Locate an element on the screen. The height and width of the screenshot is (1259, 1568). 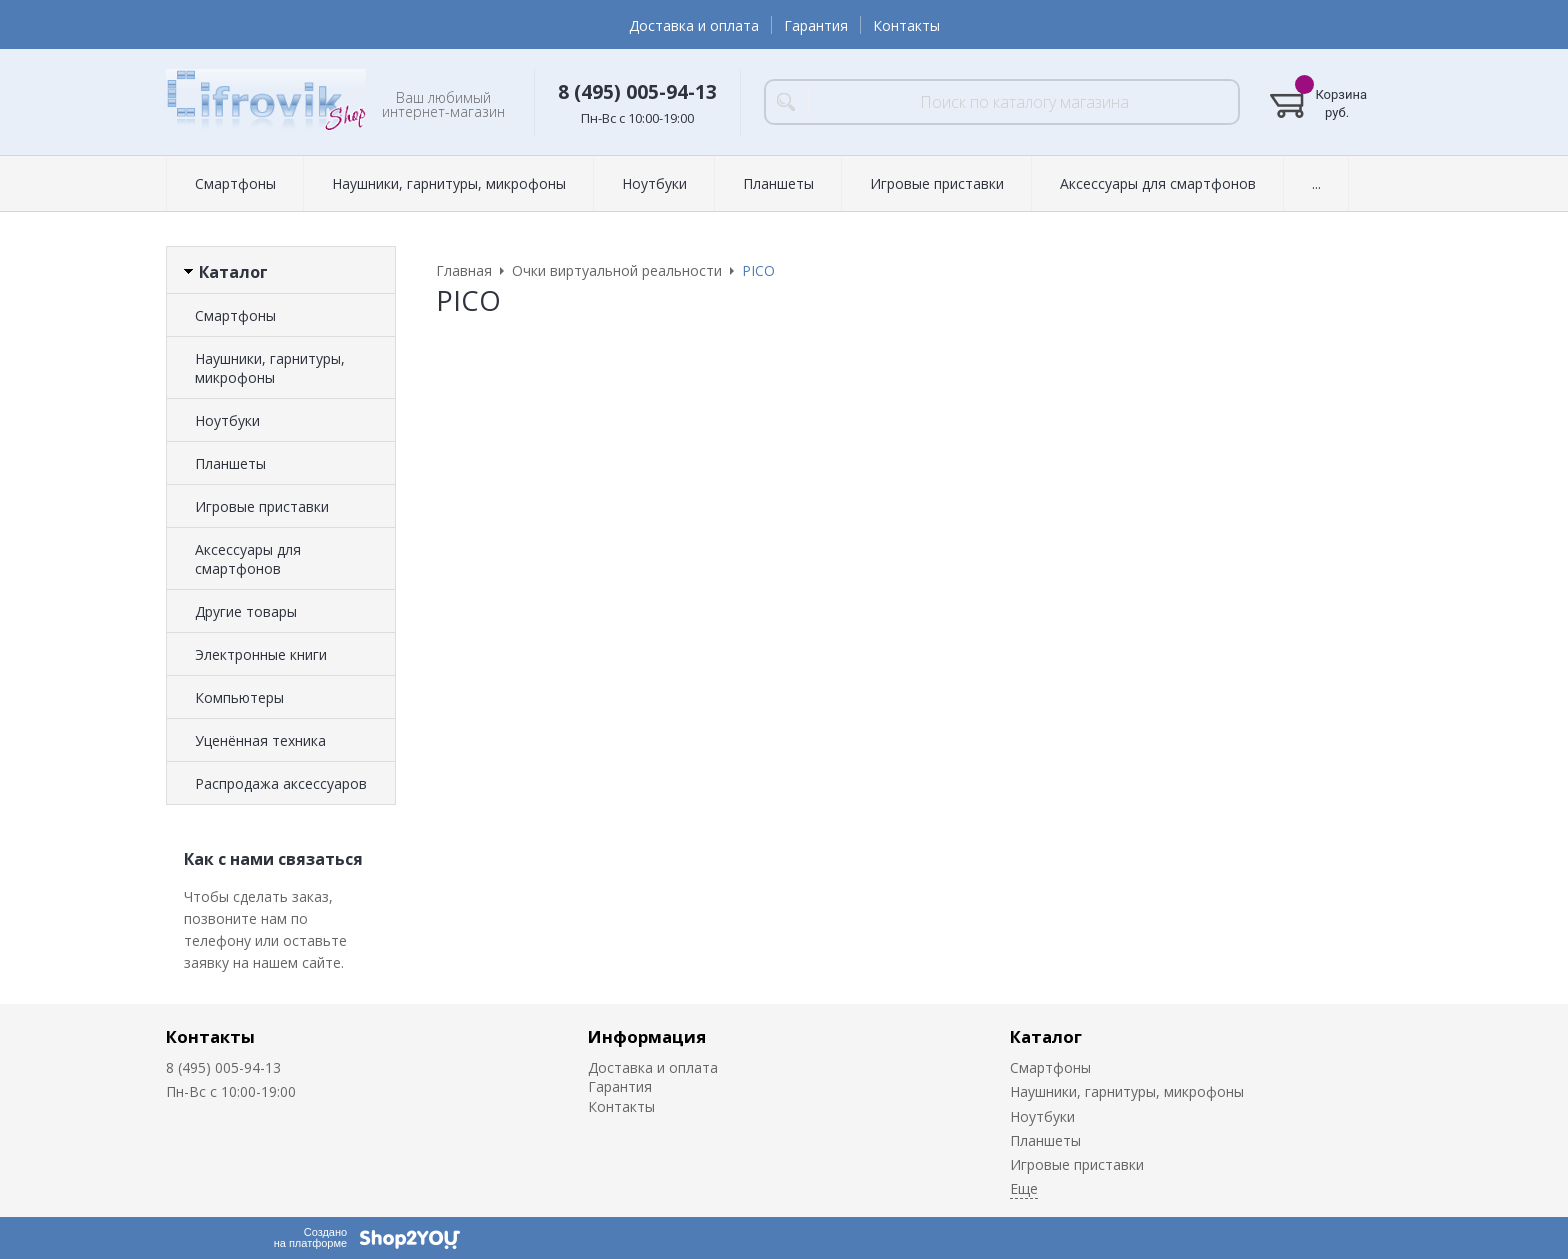
Компьютеры is located at coordinates (239, 697).